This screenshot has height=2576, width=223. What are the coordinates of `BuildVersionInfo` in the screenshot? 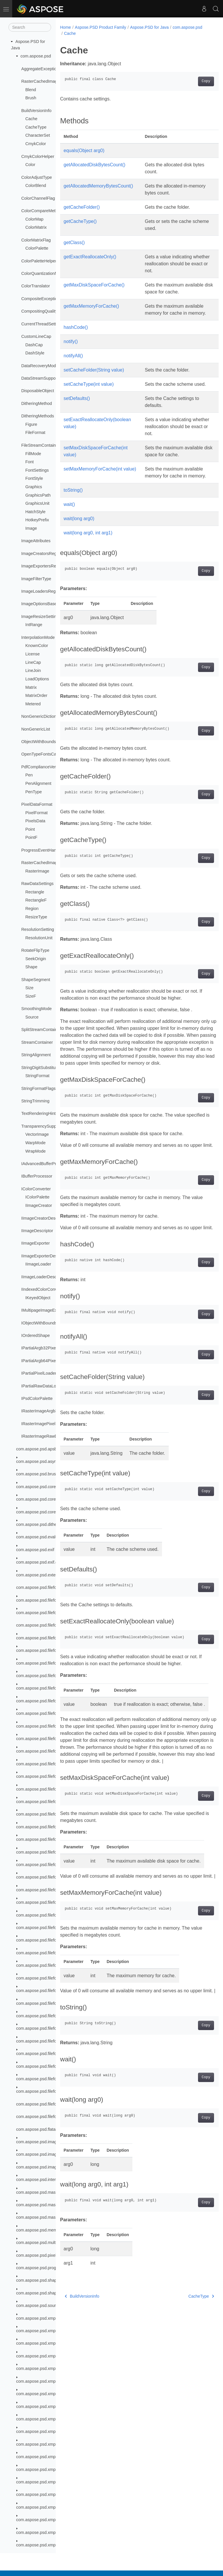 It's located at (36, 110).